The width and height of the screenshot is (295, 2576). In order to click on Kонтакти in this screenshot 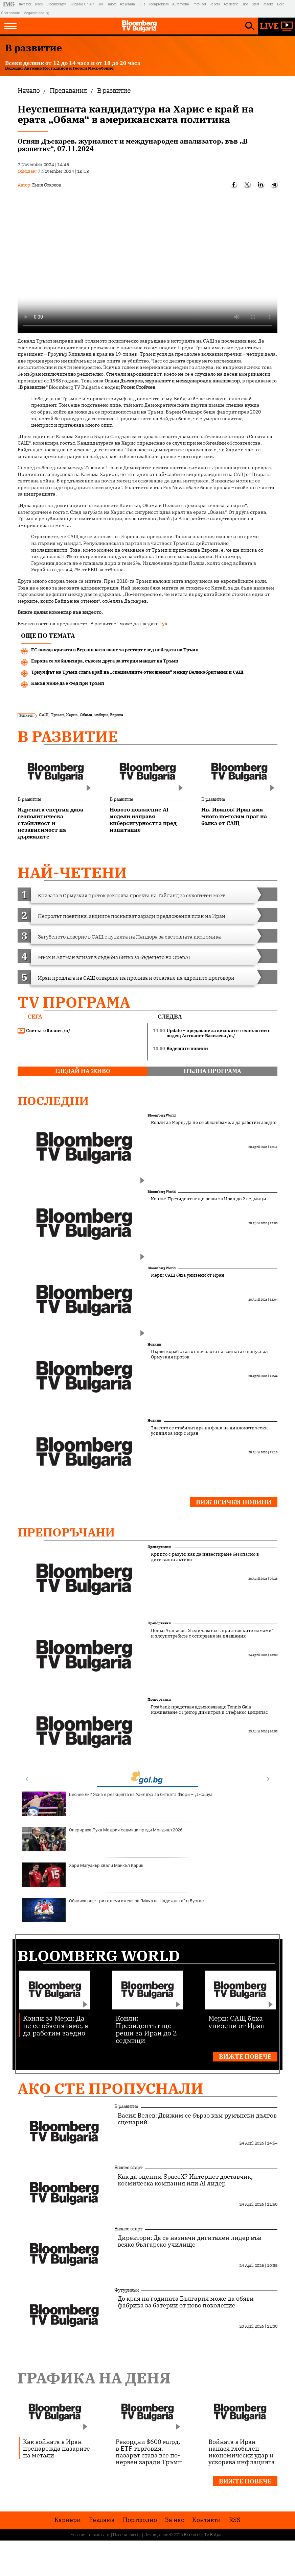, I will do `click(206, 2520)`.